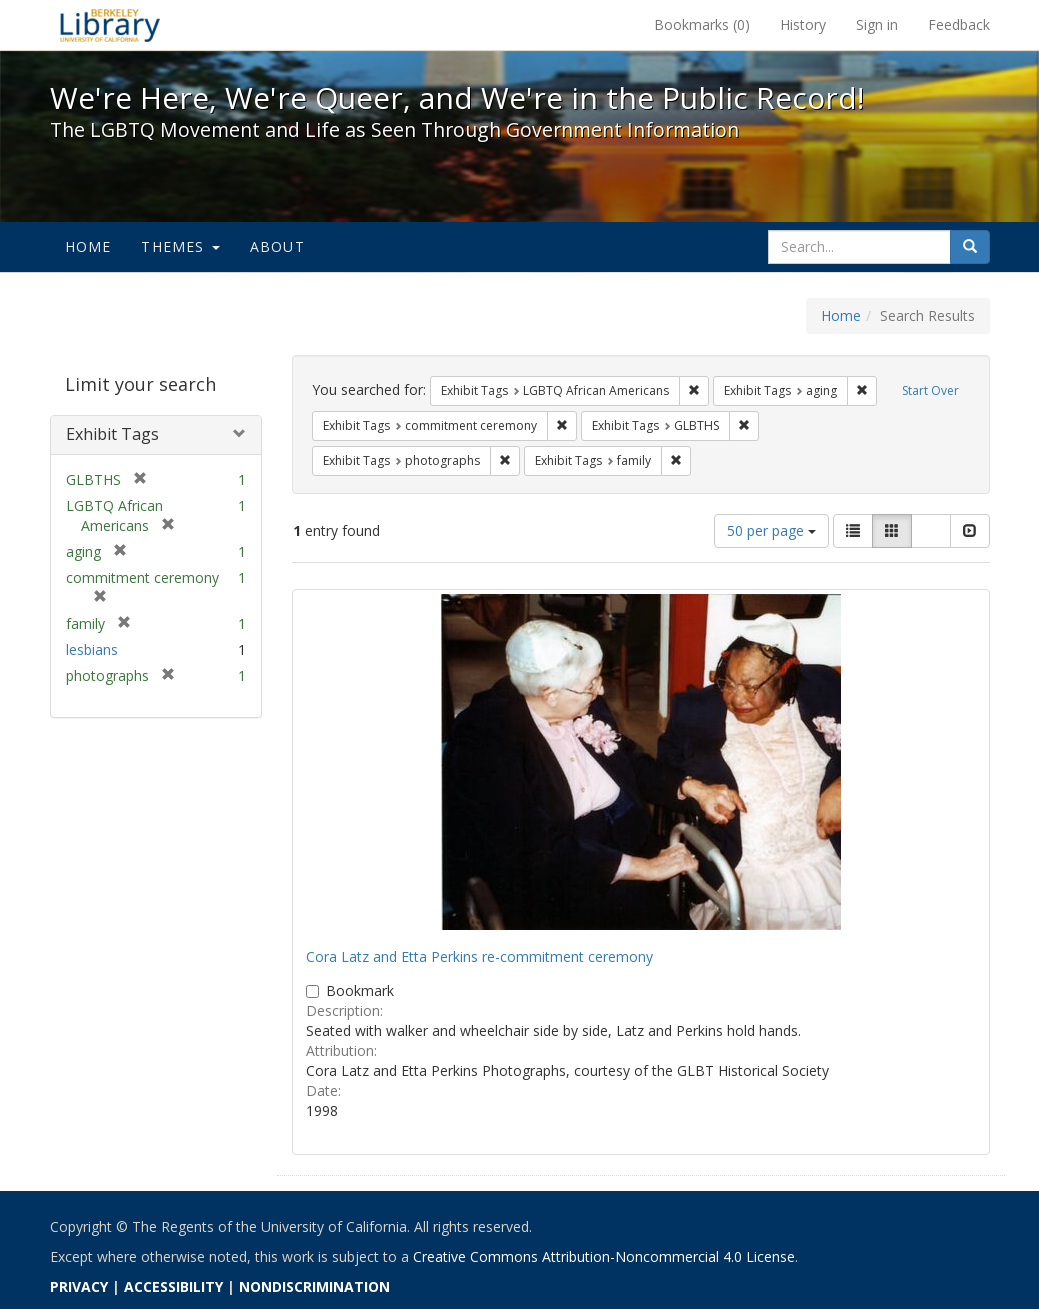  Describe the element at coordinates (702, 24) in the screenshot. I see `Bookmarks ()` at that location.